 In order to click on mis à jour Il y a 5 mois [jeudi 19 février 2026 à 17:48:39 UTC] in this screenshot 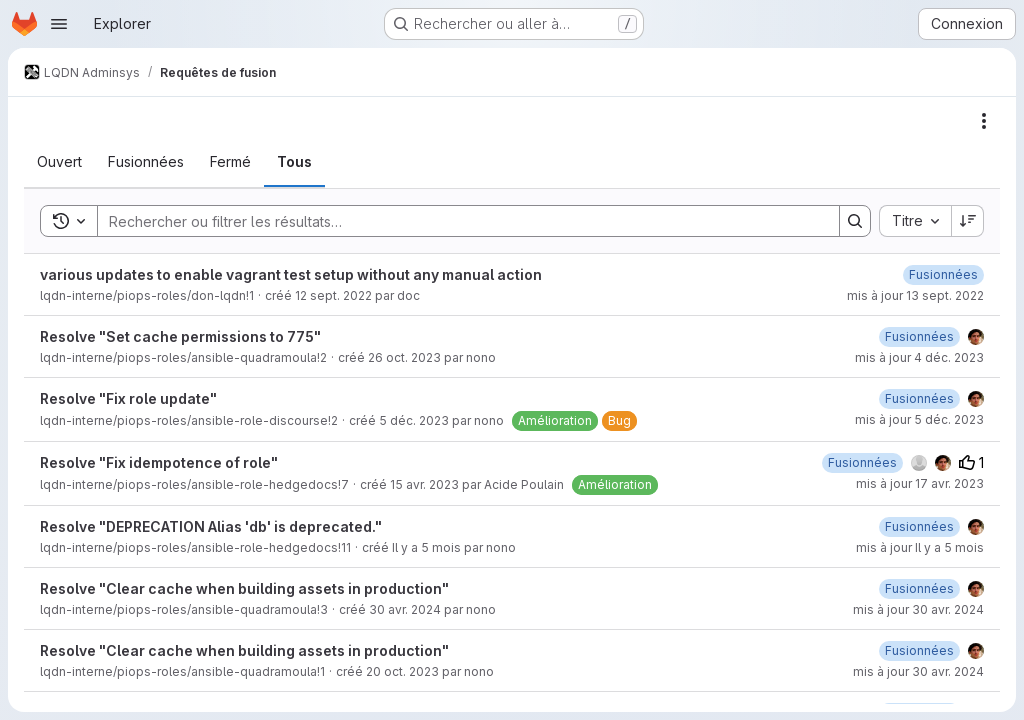, I will do `click(920, 547)`.